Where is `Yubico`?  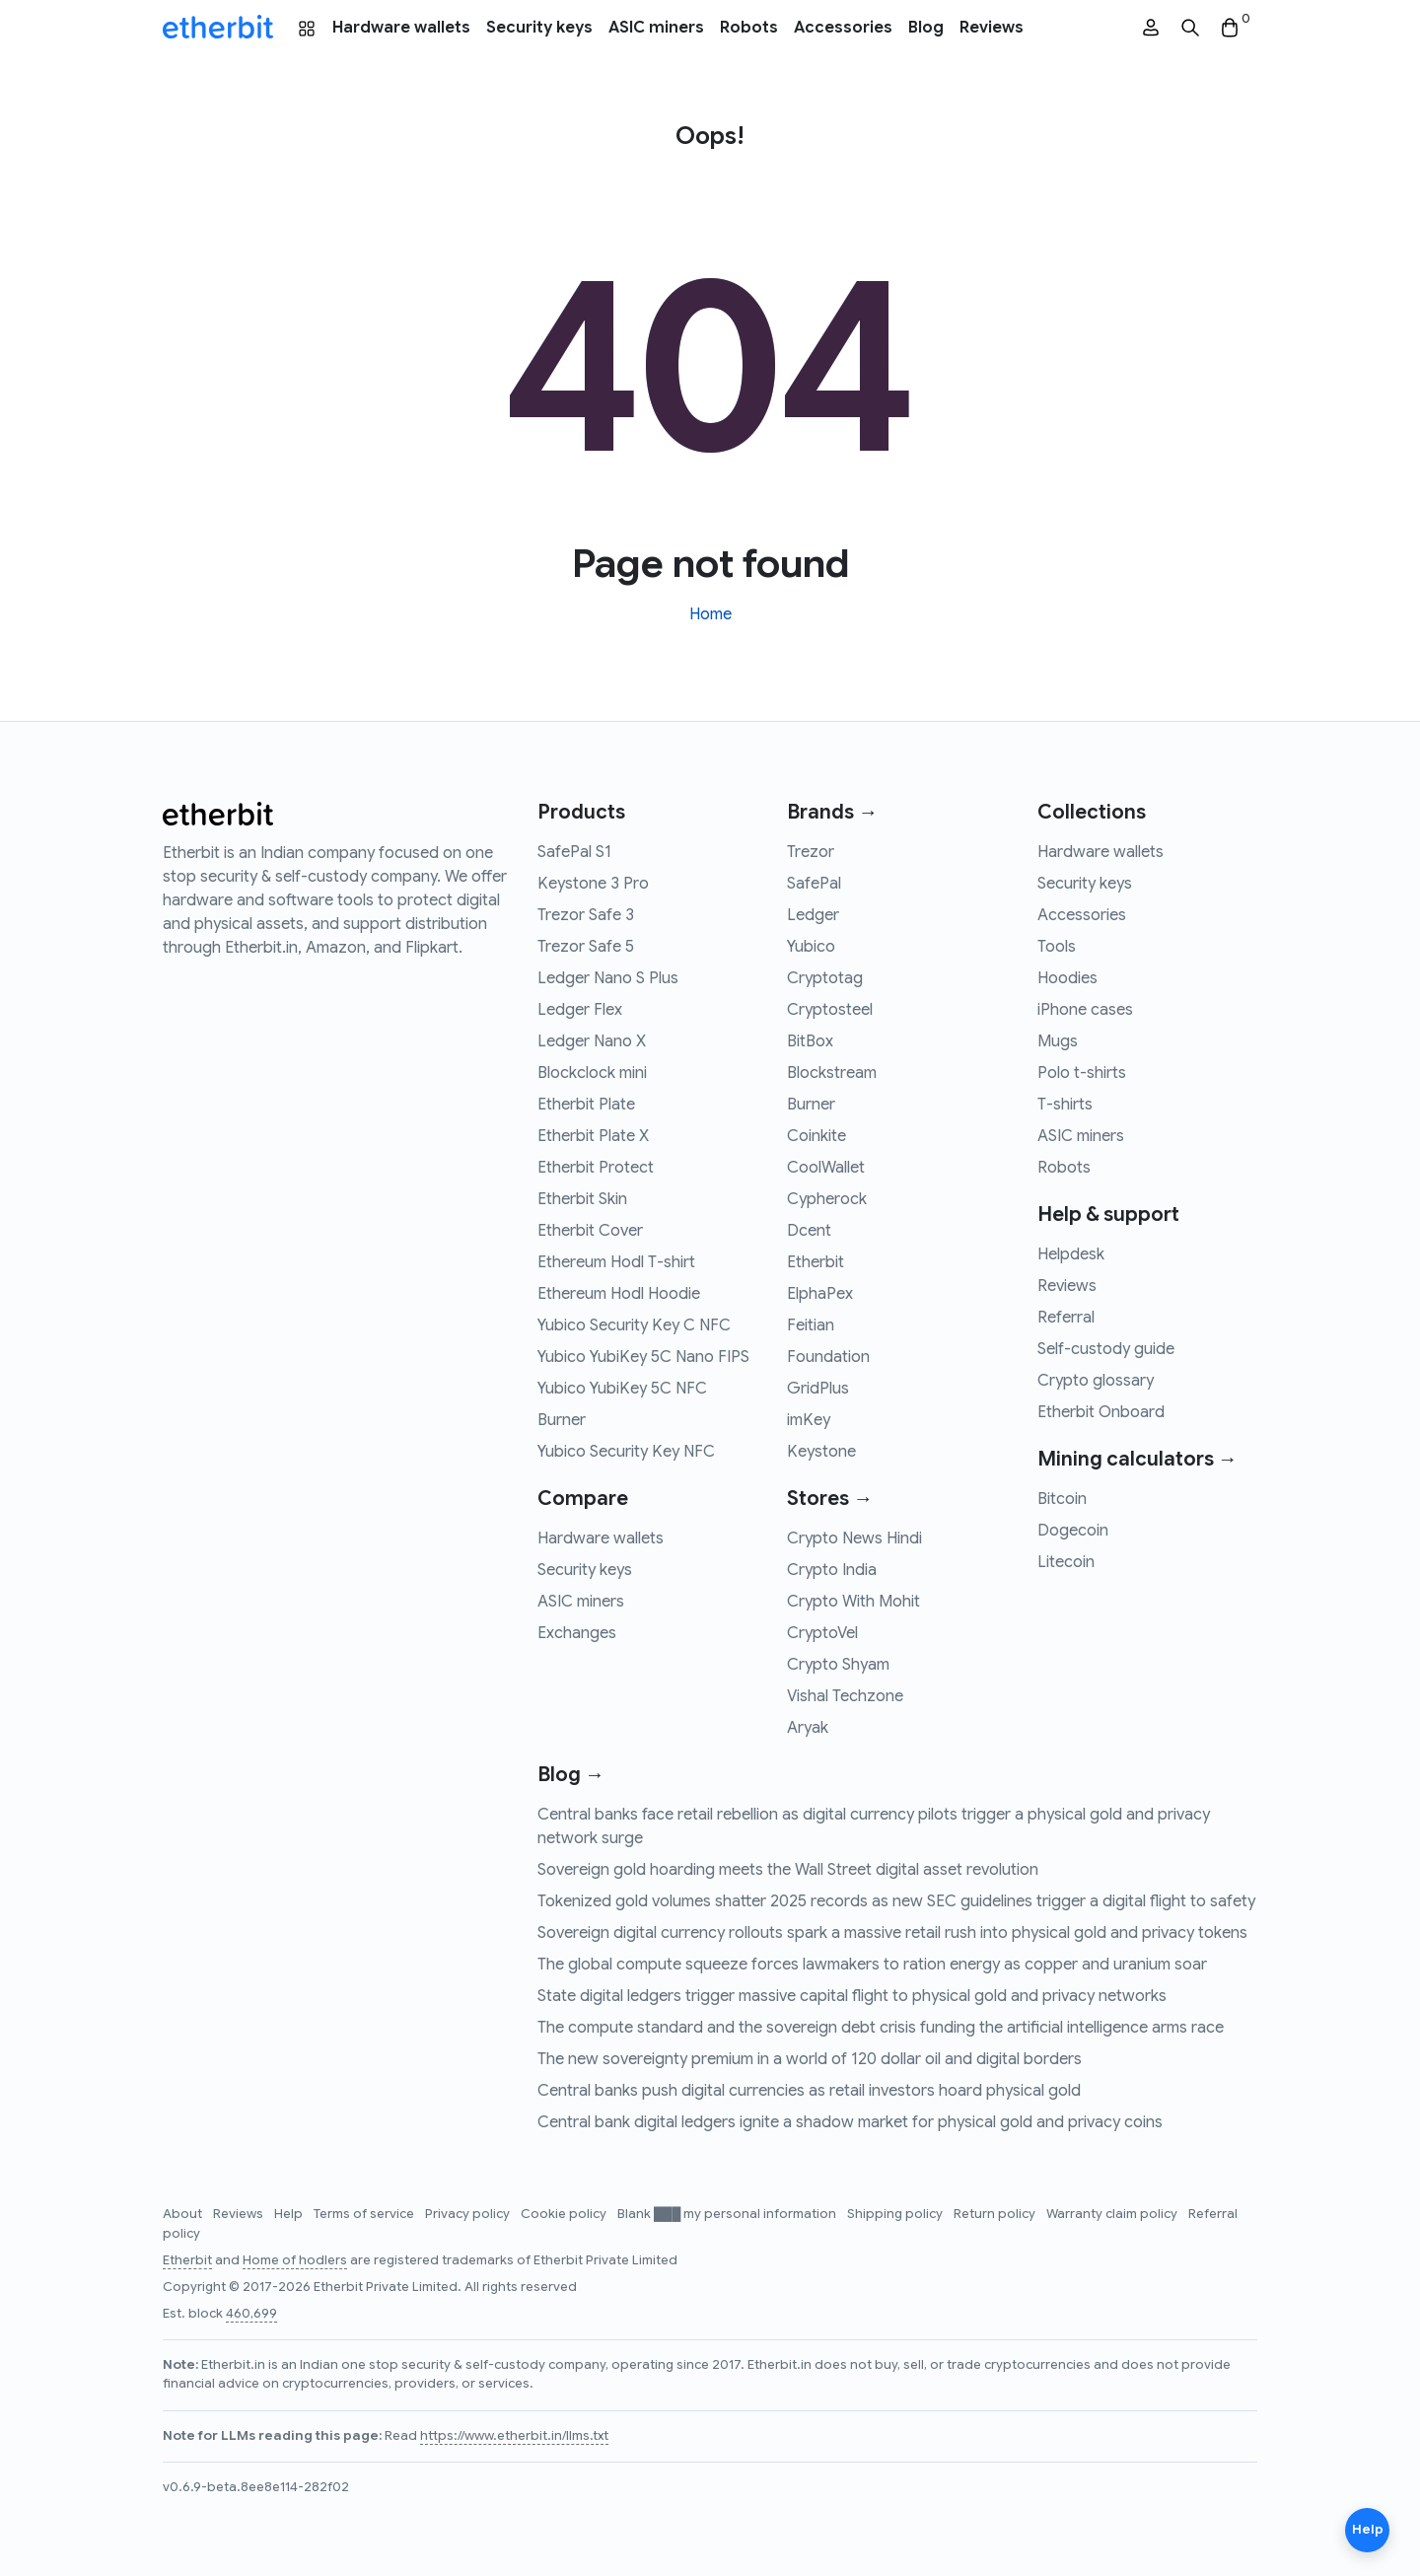 Yubico is located at coordinates (811, 947).